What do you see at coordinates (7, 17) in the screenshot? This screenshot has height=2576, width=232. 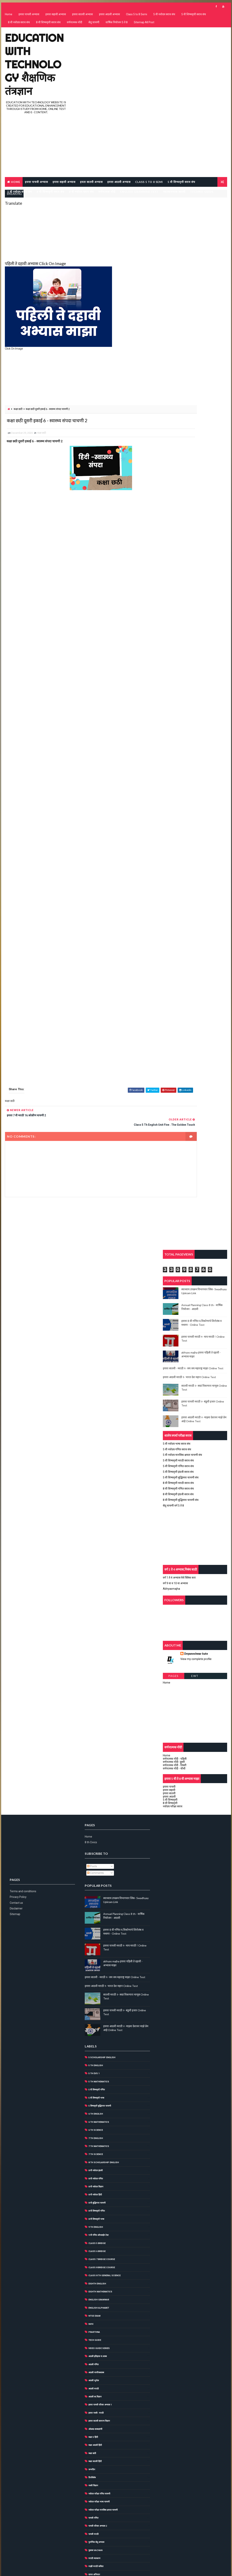 I see `Home` at bounding box center [7, 17].